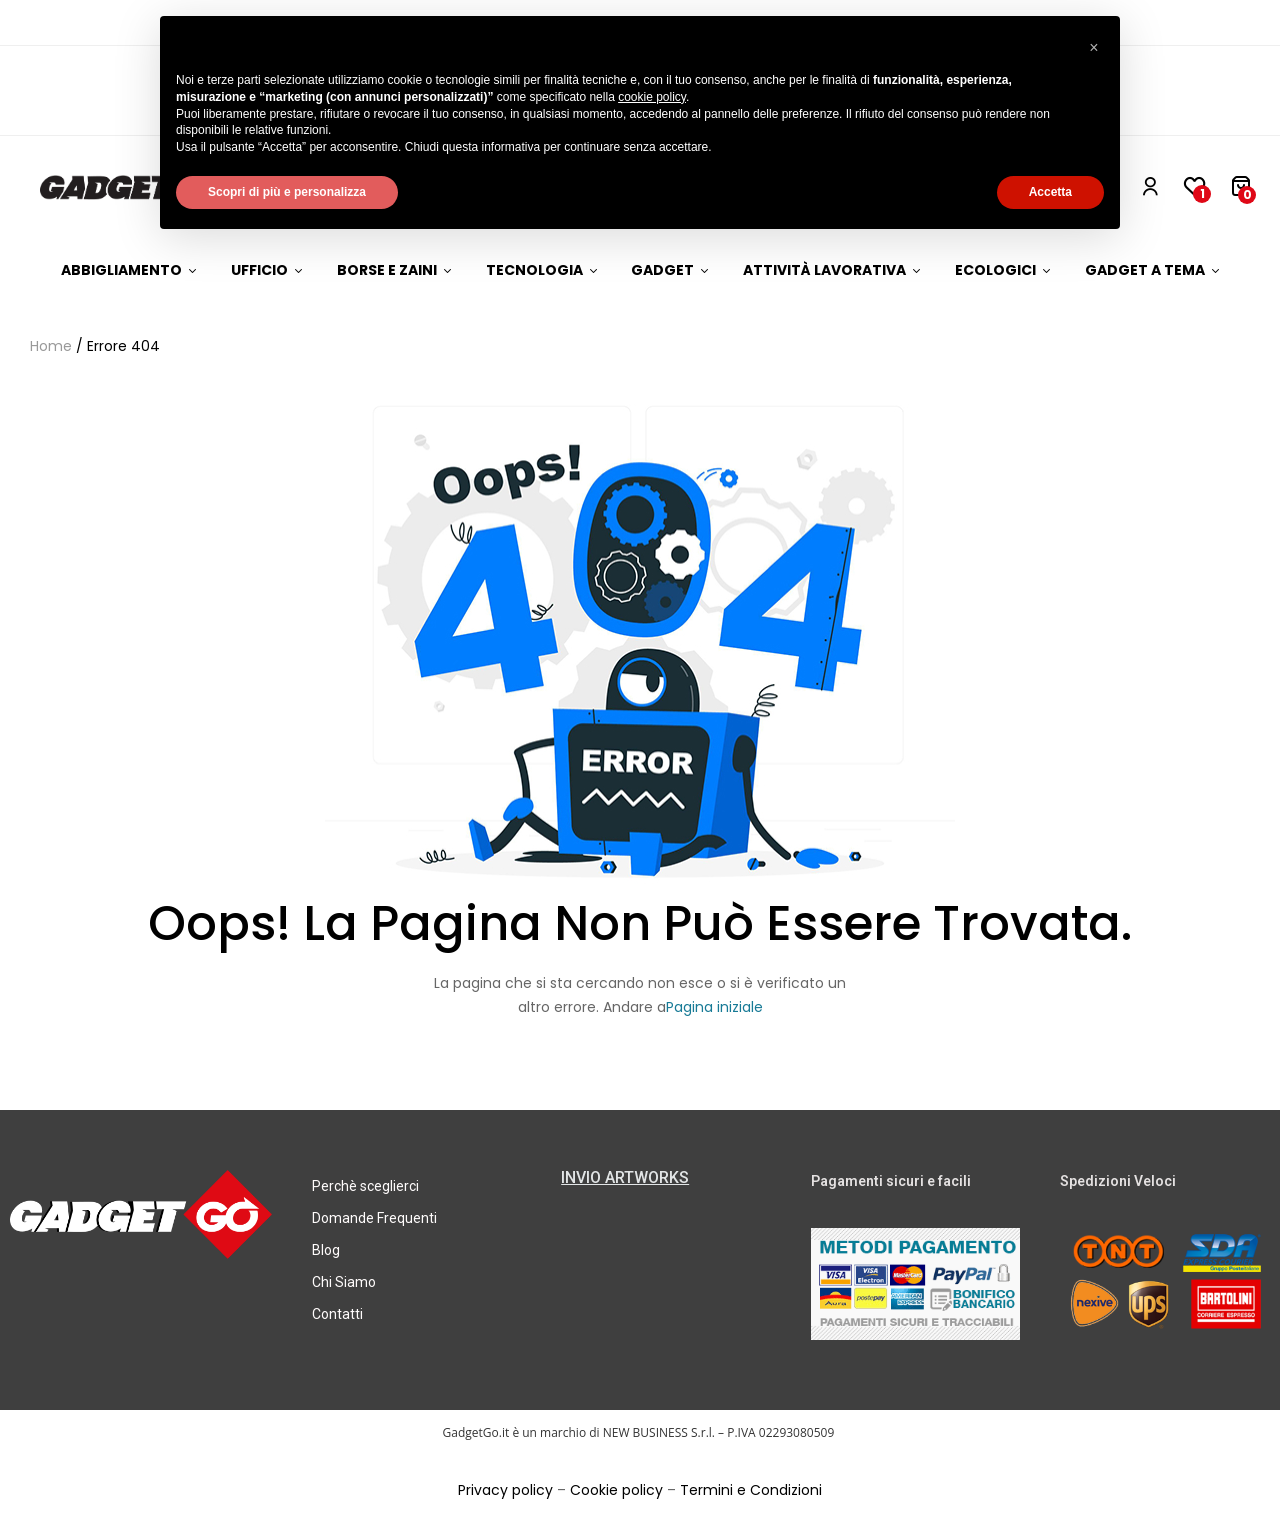  Describe the element at coordinates (326, 1250) in the screenshot. I see `Blog` at that location.